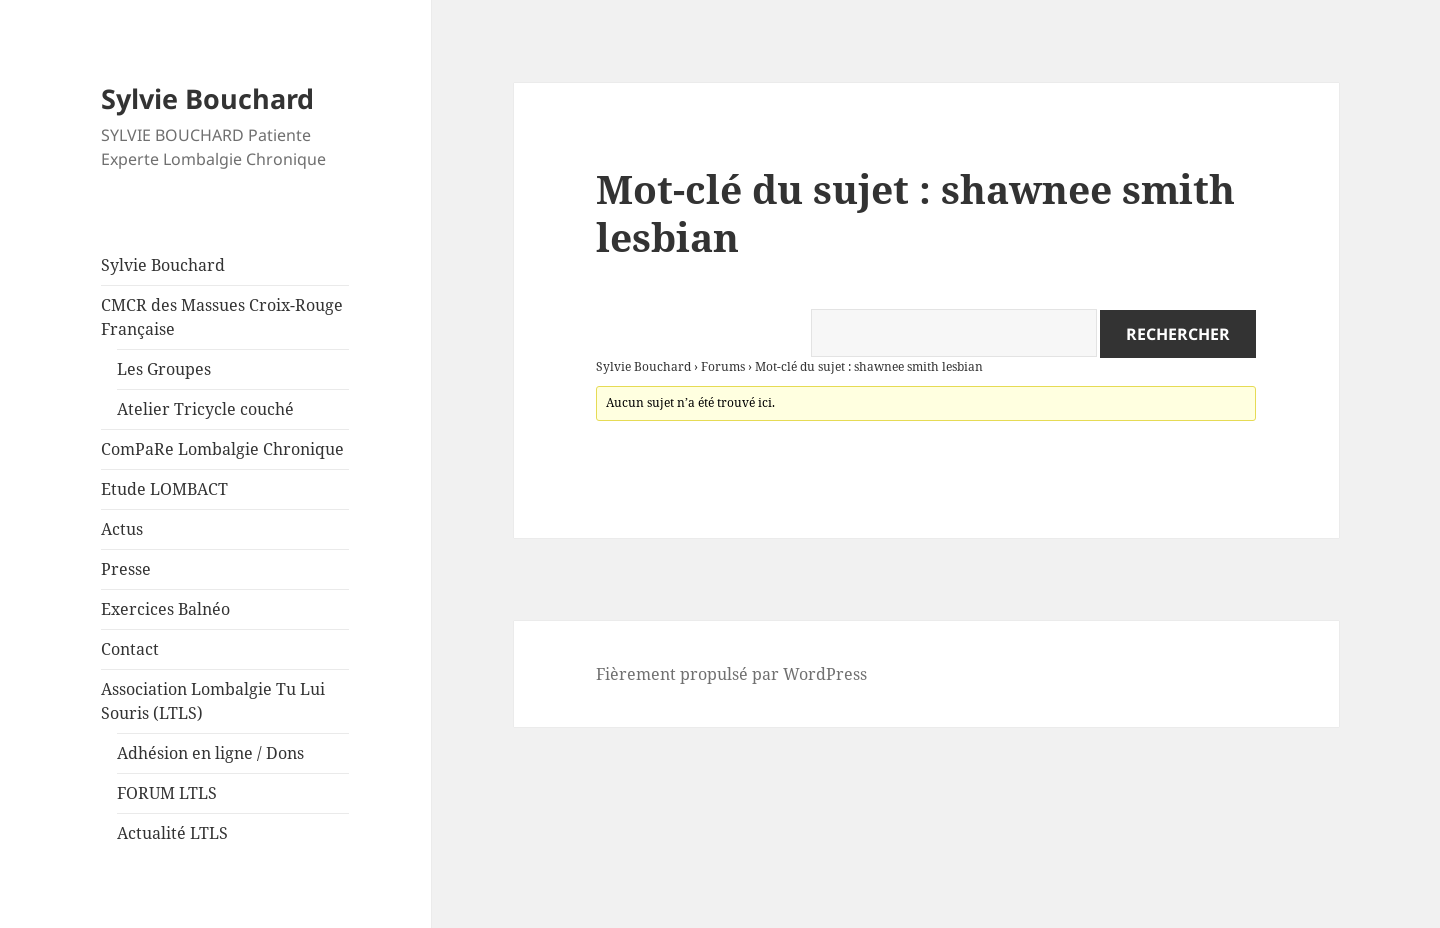 The height and width of the screenshot is (928, 1440). Describe the element at coordinates (205, 409) in the screenshot. I see `Atelier Tricycle couché` at that location.